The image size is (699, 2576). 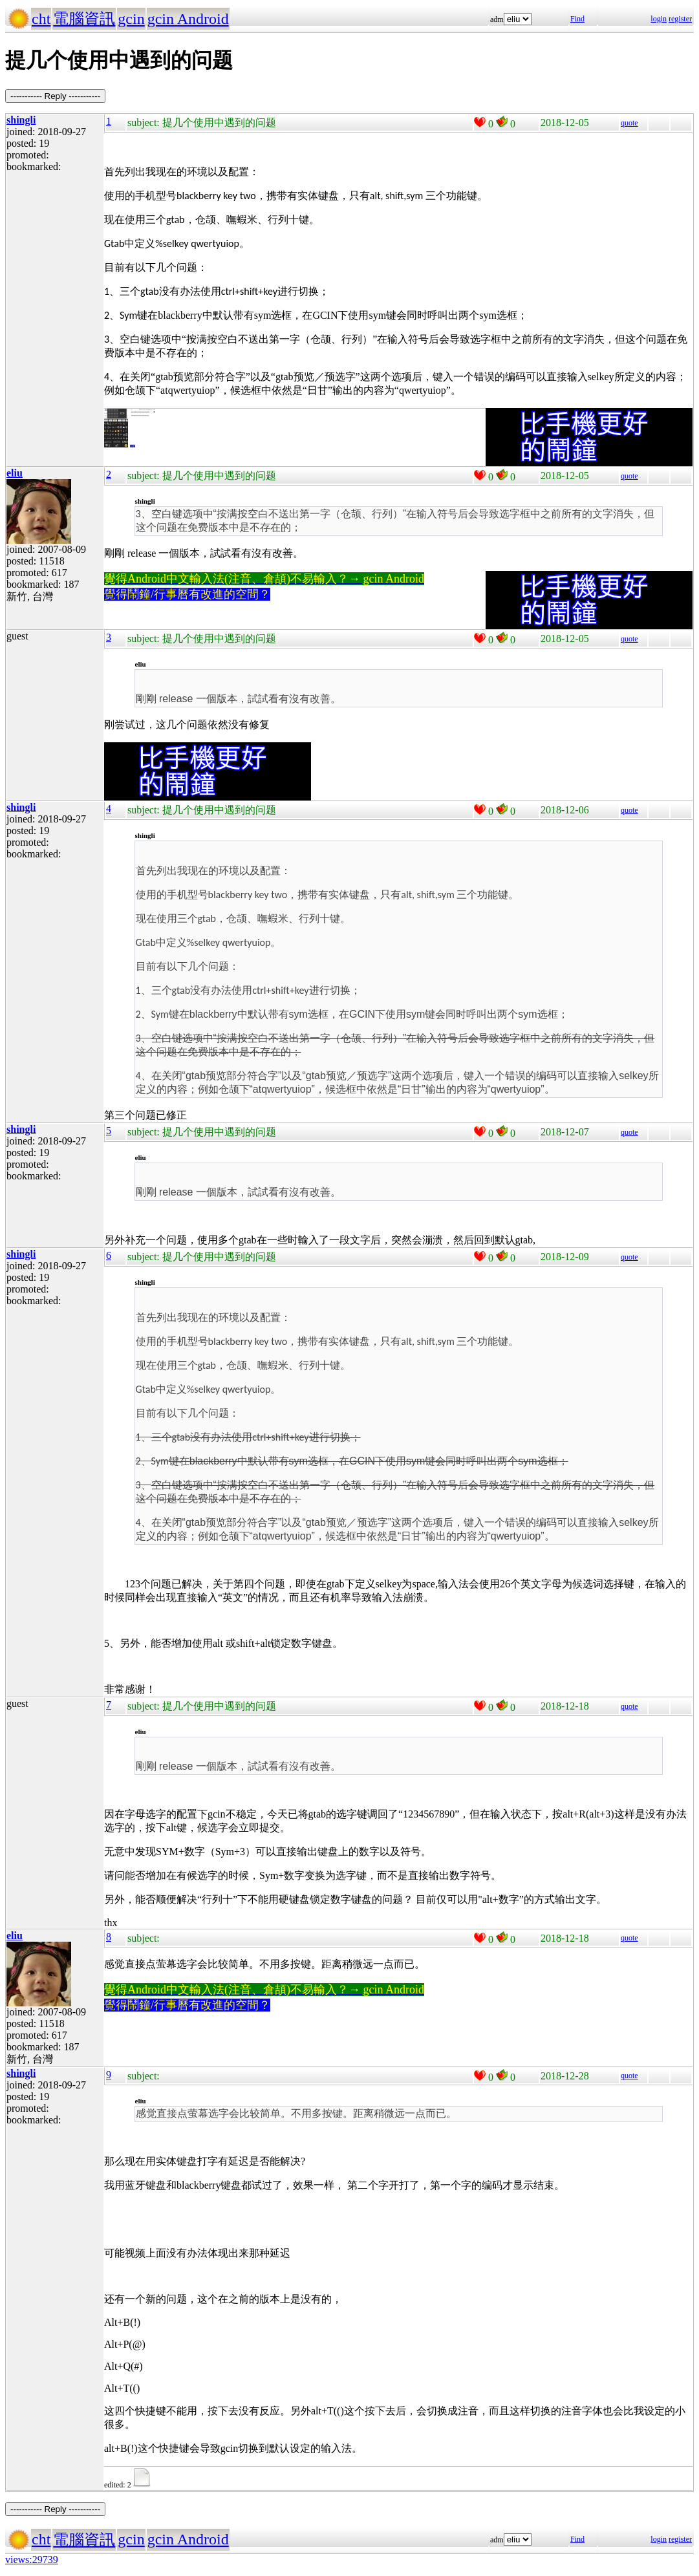 What do you see at coordinates (629, 122) in the screenshot?
I see `quote` at bounding box center [629, 122].